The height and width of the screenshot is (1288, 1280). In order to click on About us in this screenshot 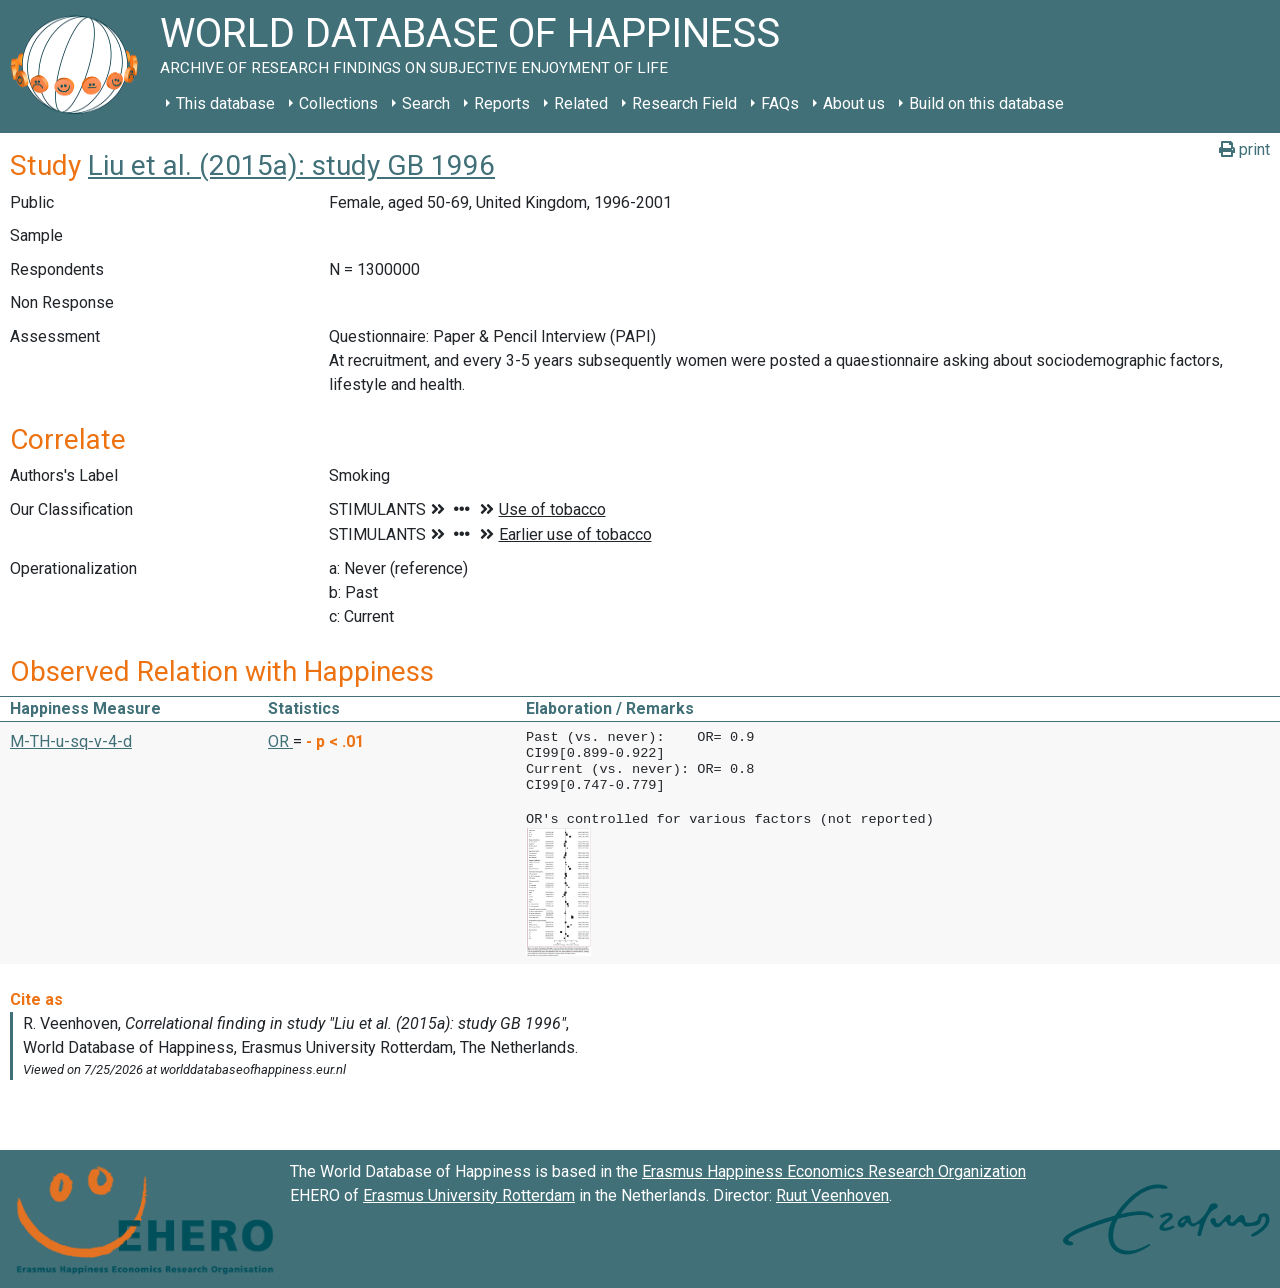, I will do `click(854, 103)`.